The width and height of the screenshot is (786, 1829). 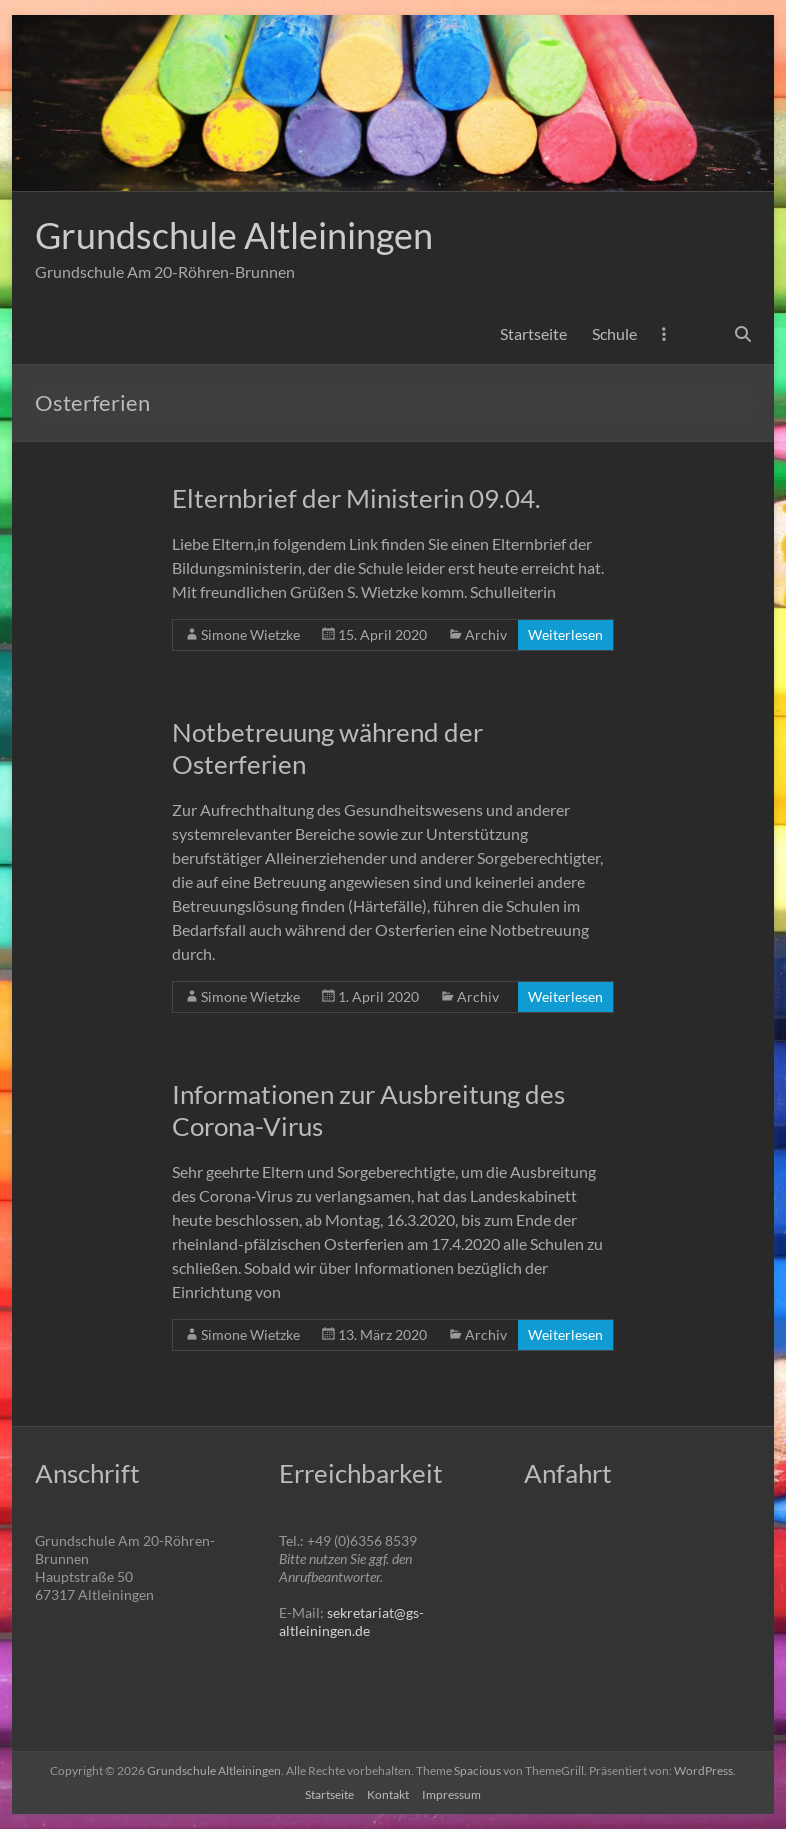 What do you see at coordinates (565, 634) in the screenshot?
I see `Weiterlesen` at bounding box center [565, 634].